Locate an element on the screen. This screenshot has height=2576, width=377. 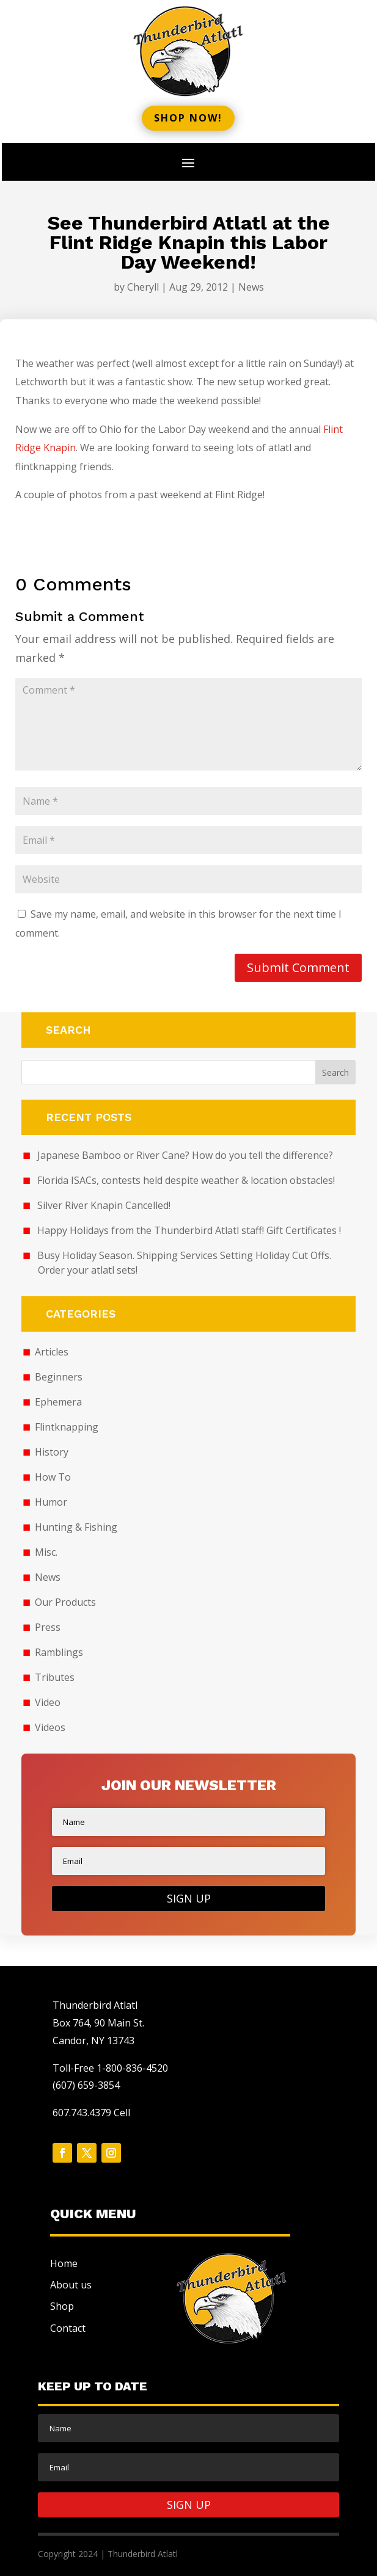
Humor is located at coordinates (51, 1502).